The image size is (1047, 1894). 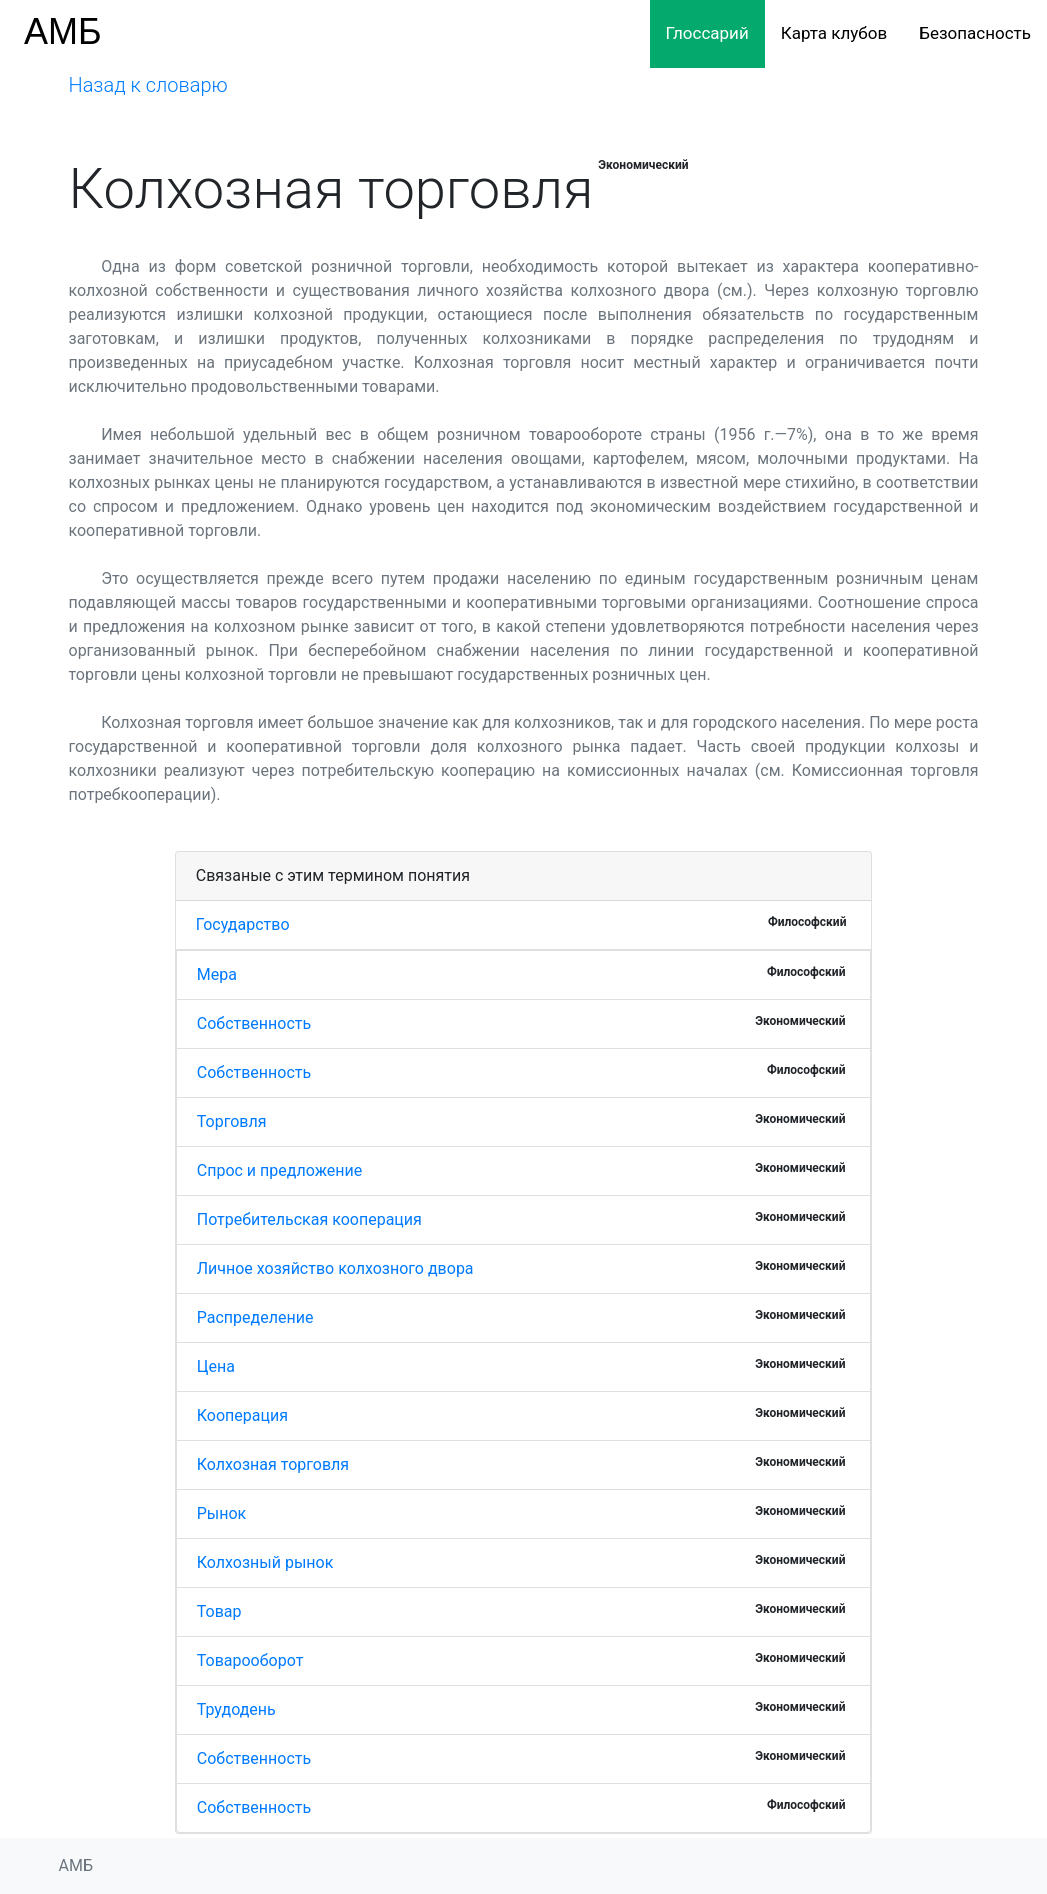 What do you see at coordinates (250, 1660) in the screenshot?
I see `Товарооборот` at bounding box center [250, 1660].